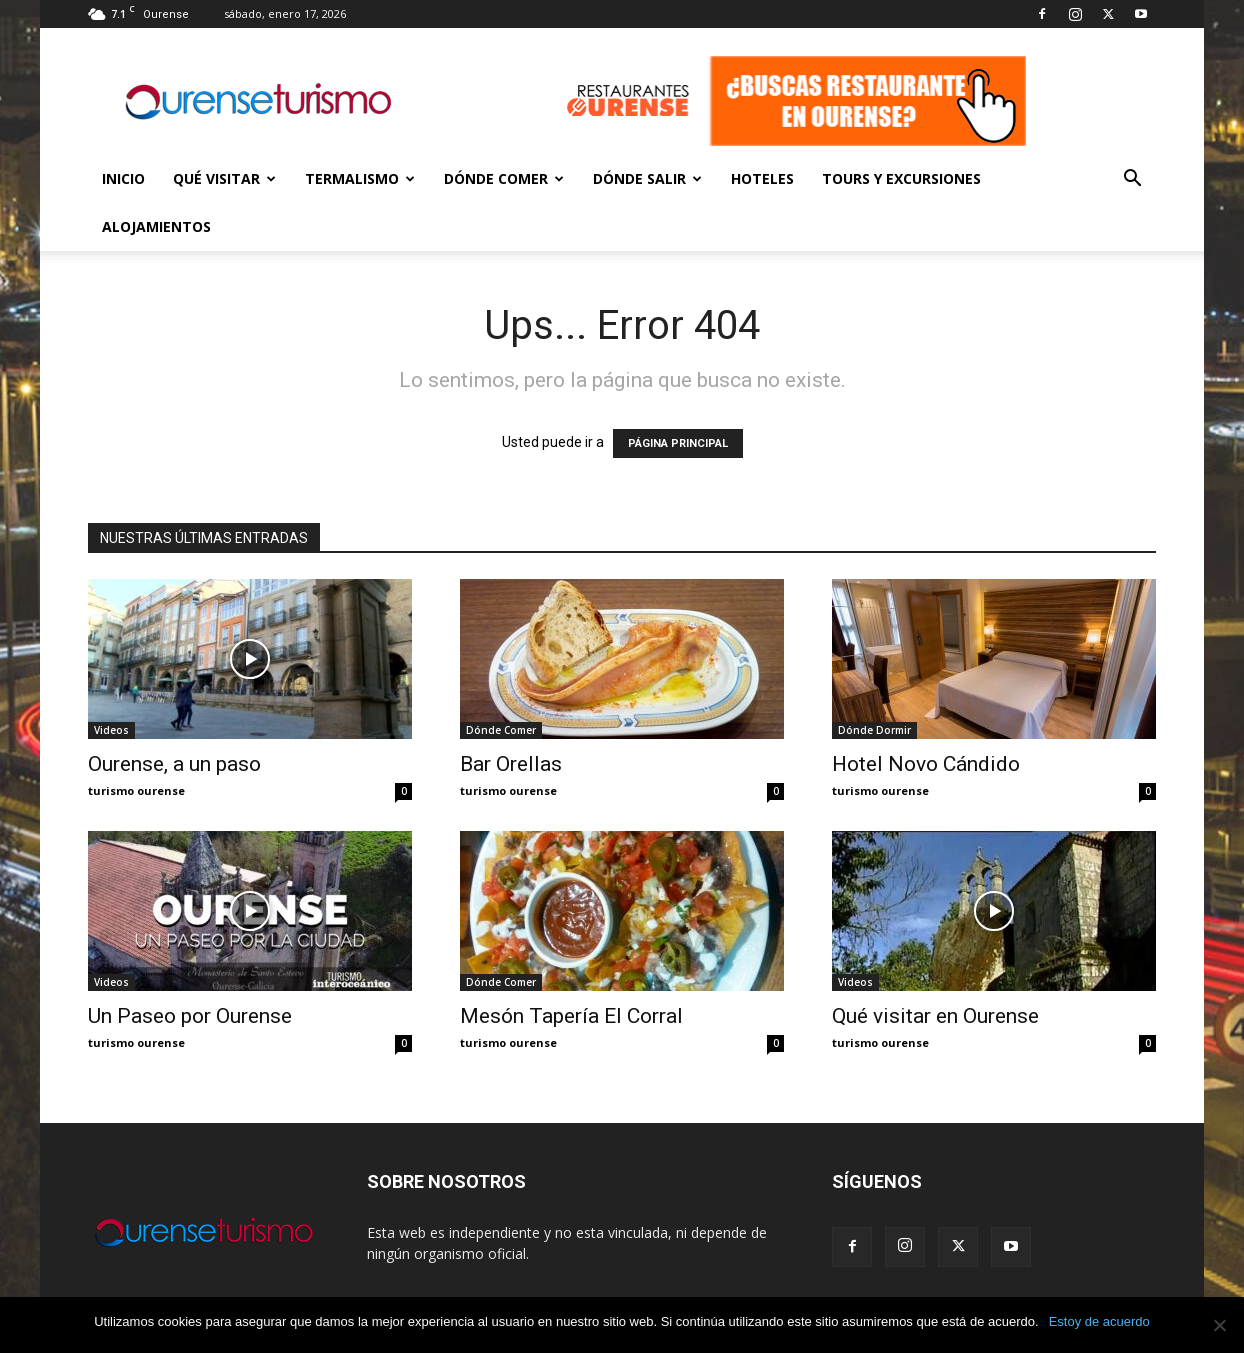 This screenshot has height=1353, width=1244. What do you see at coordinates (762, 178) in the screenshot?
I see `Hoteles` at bounding box center [762, 178].